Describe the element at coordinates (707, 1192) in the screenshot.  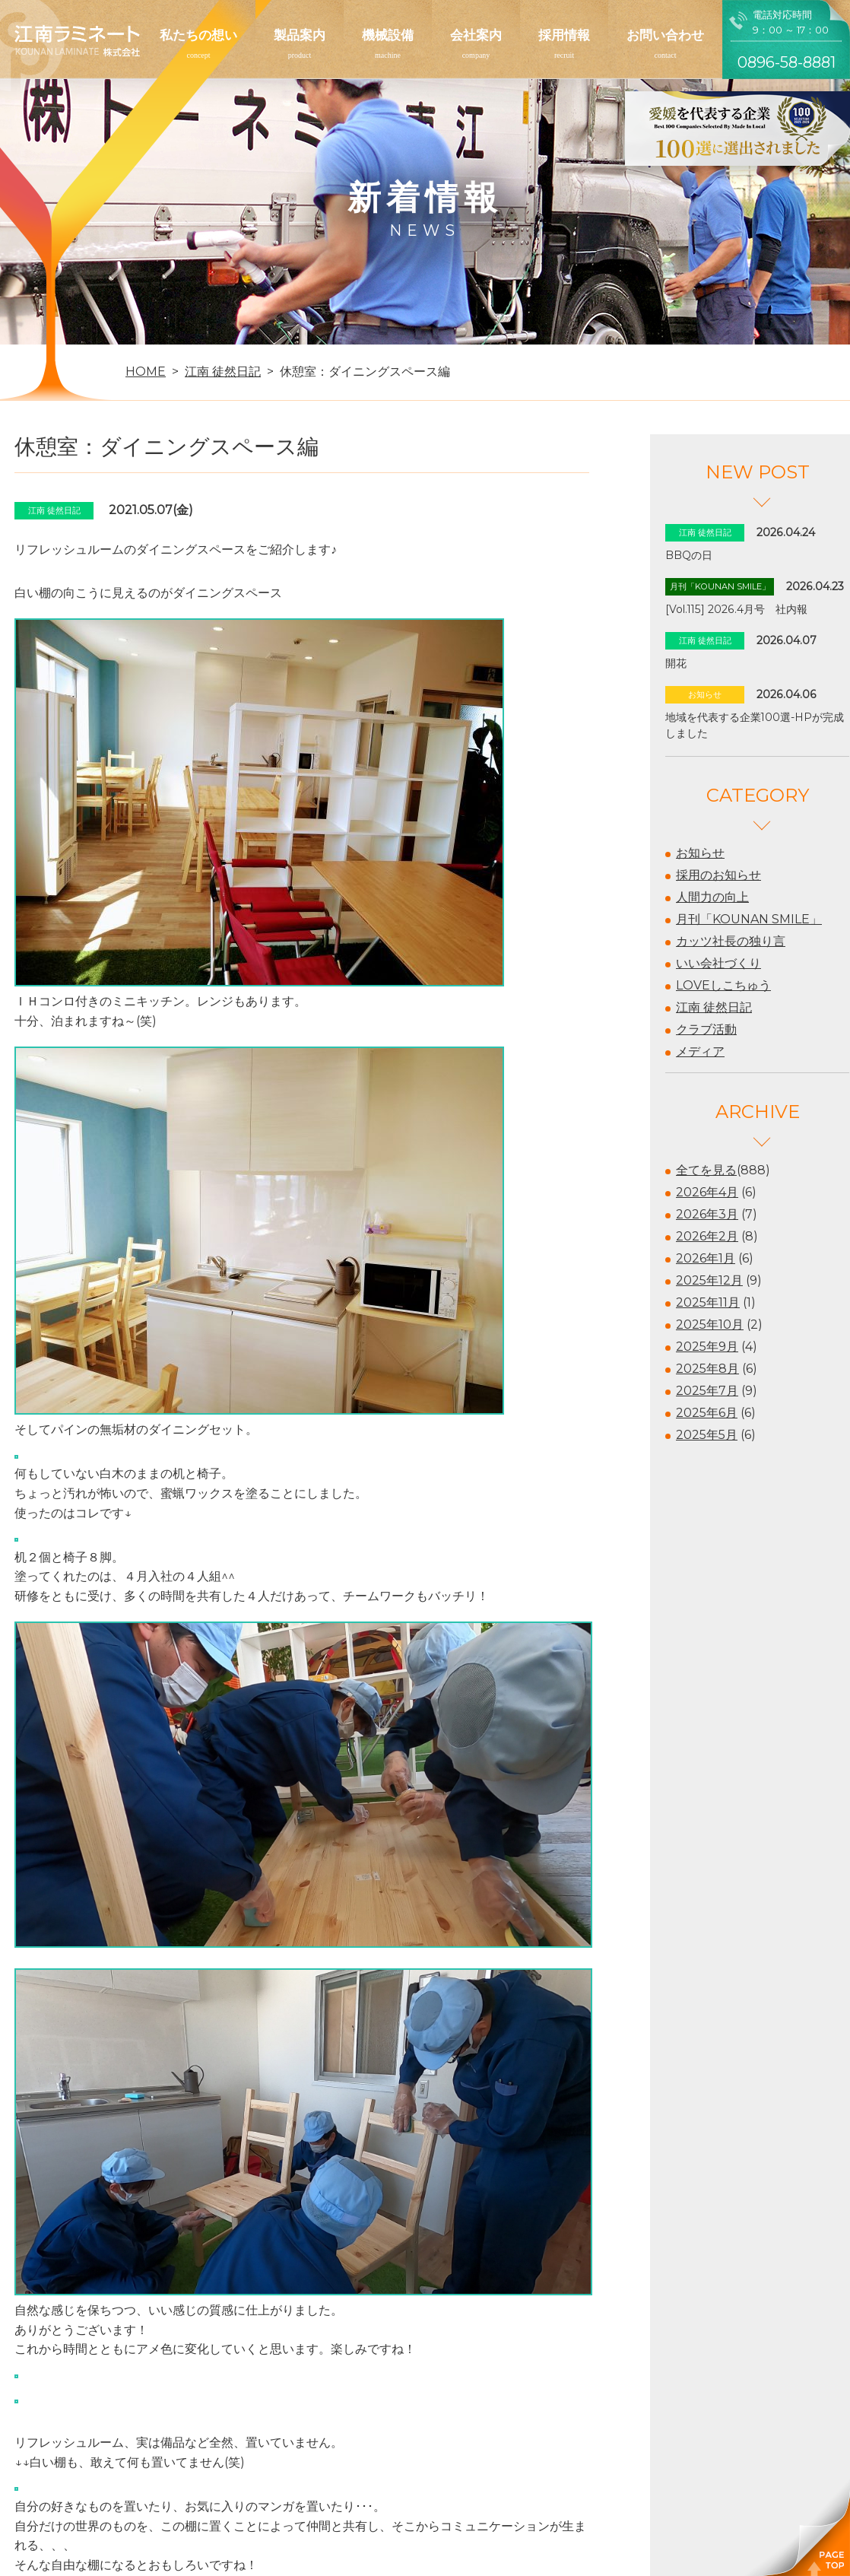
I see `2026年4月` at that location.